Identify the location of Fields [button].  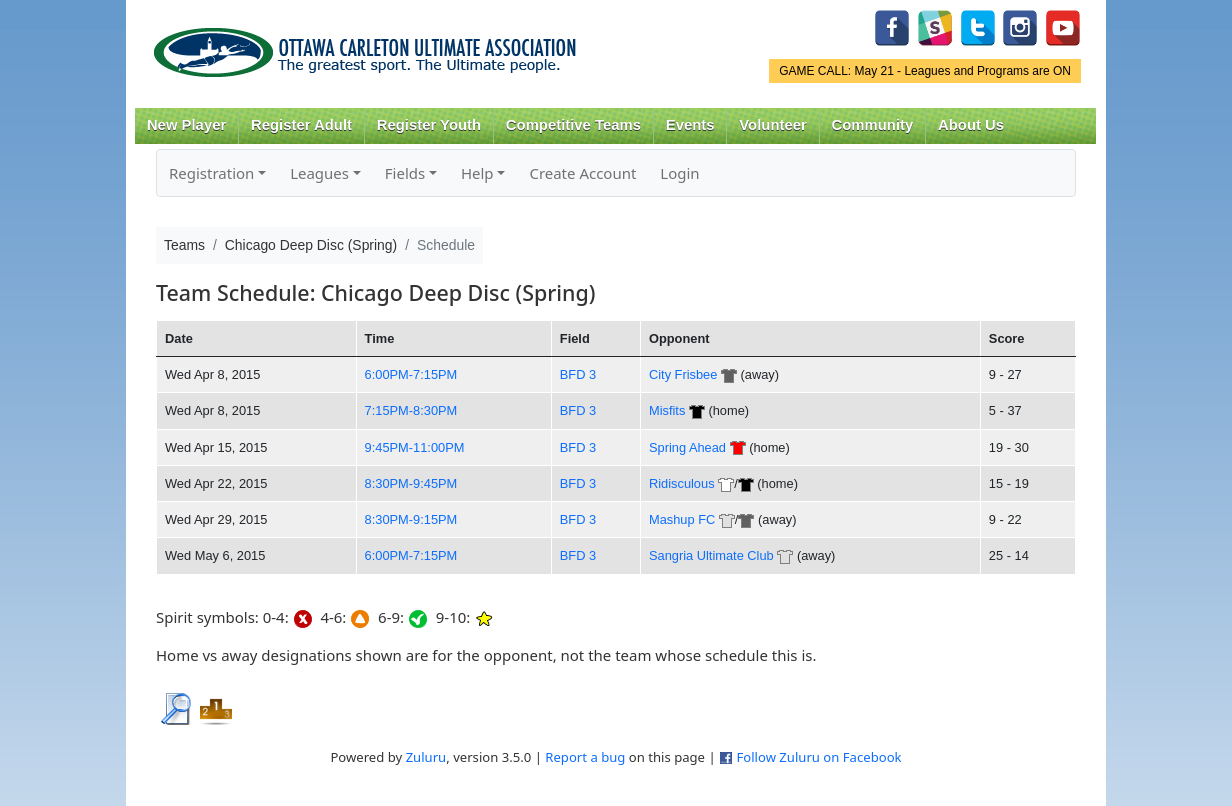
(405, 173).